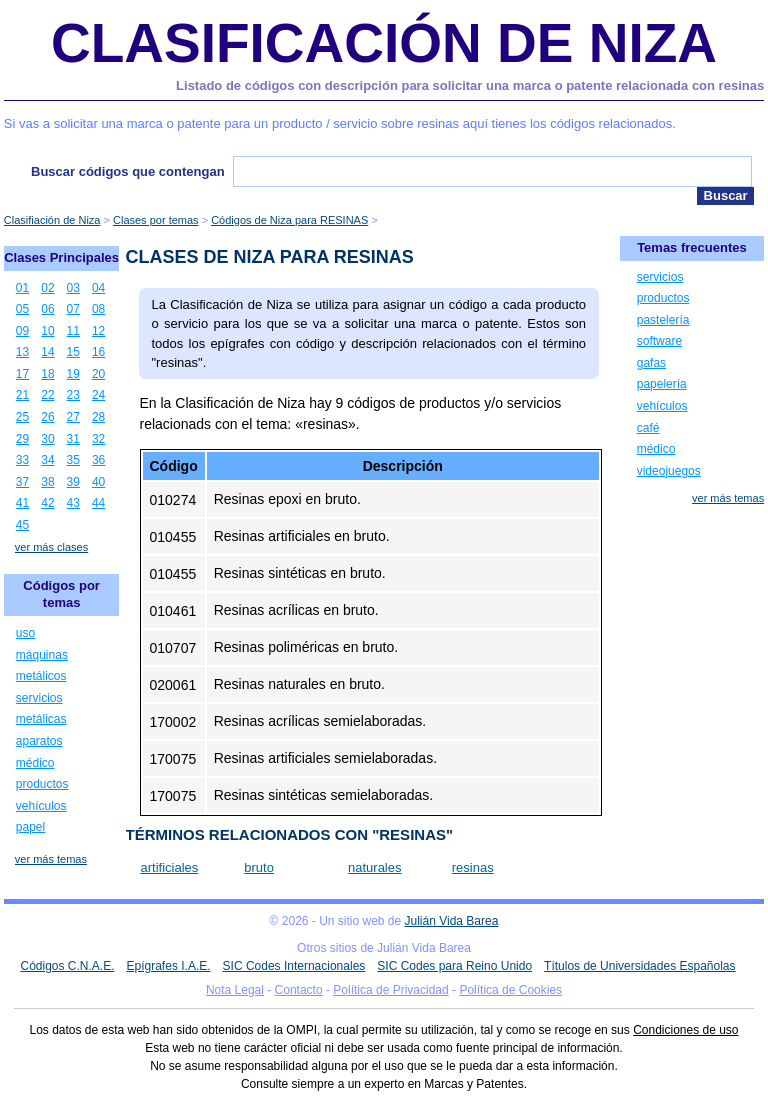 The image size is (768, 1108). What do you see at coordinates (22, 460) in the screenshot?
I see `33` at bounding box center [22, 460].